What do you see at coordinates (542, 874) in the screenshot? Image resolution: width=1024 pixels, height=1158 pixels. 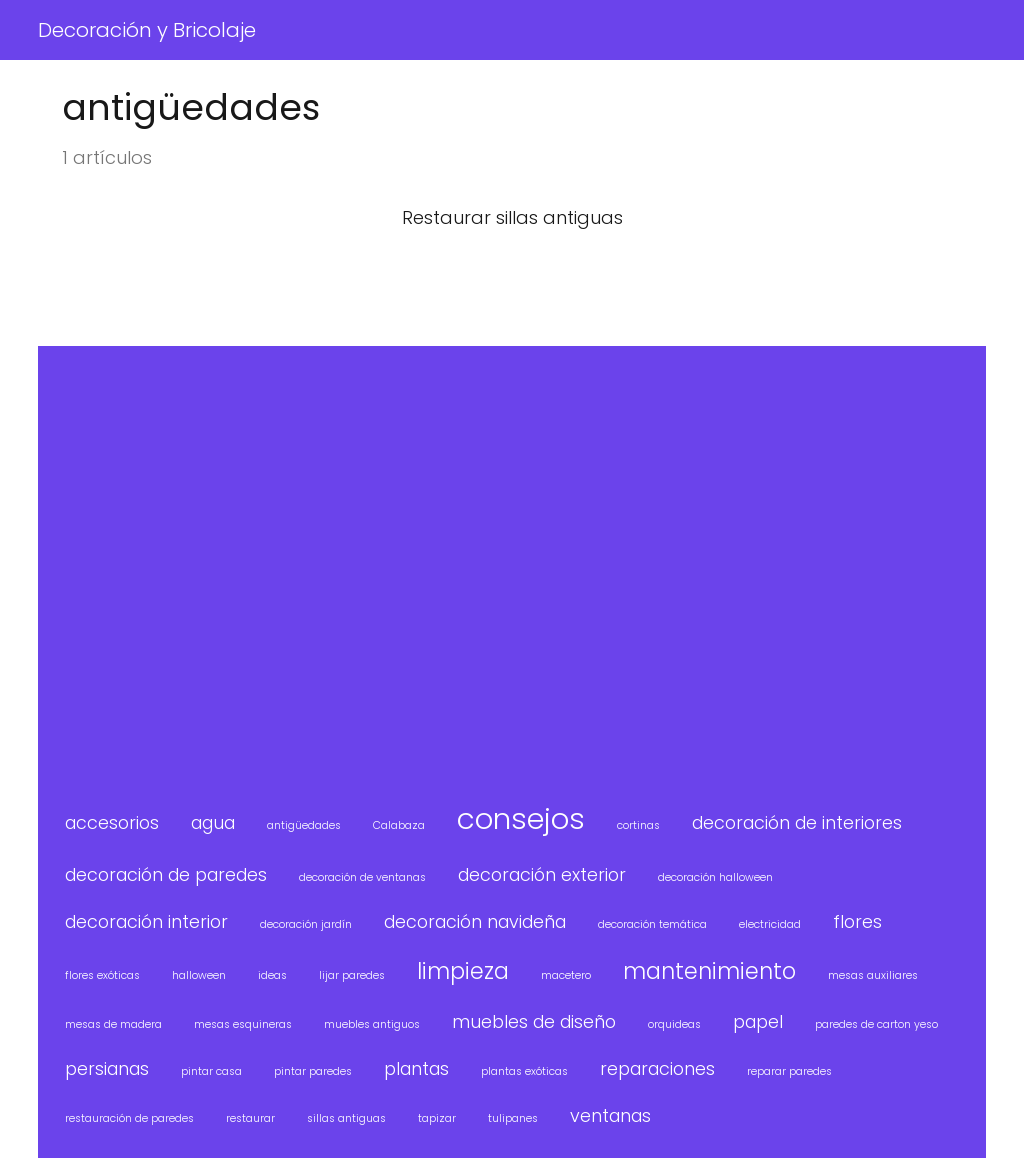 I see `decoración exterior [decoración exterior (2 elementos)]` at bounding box center [542, 874].